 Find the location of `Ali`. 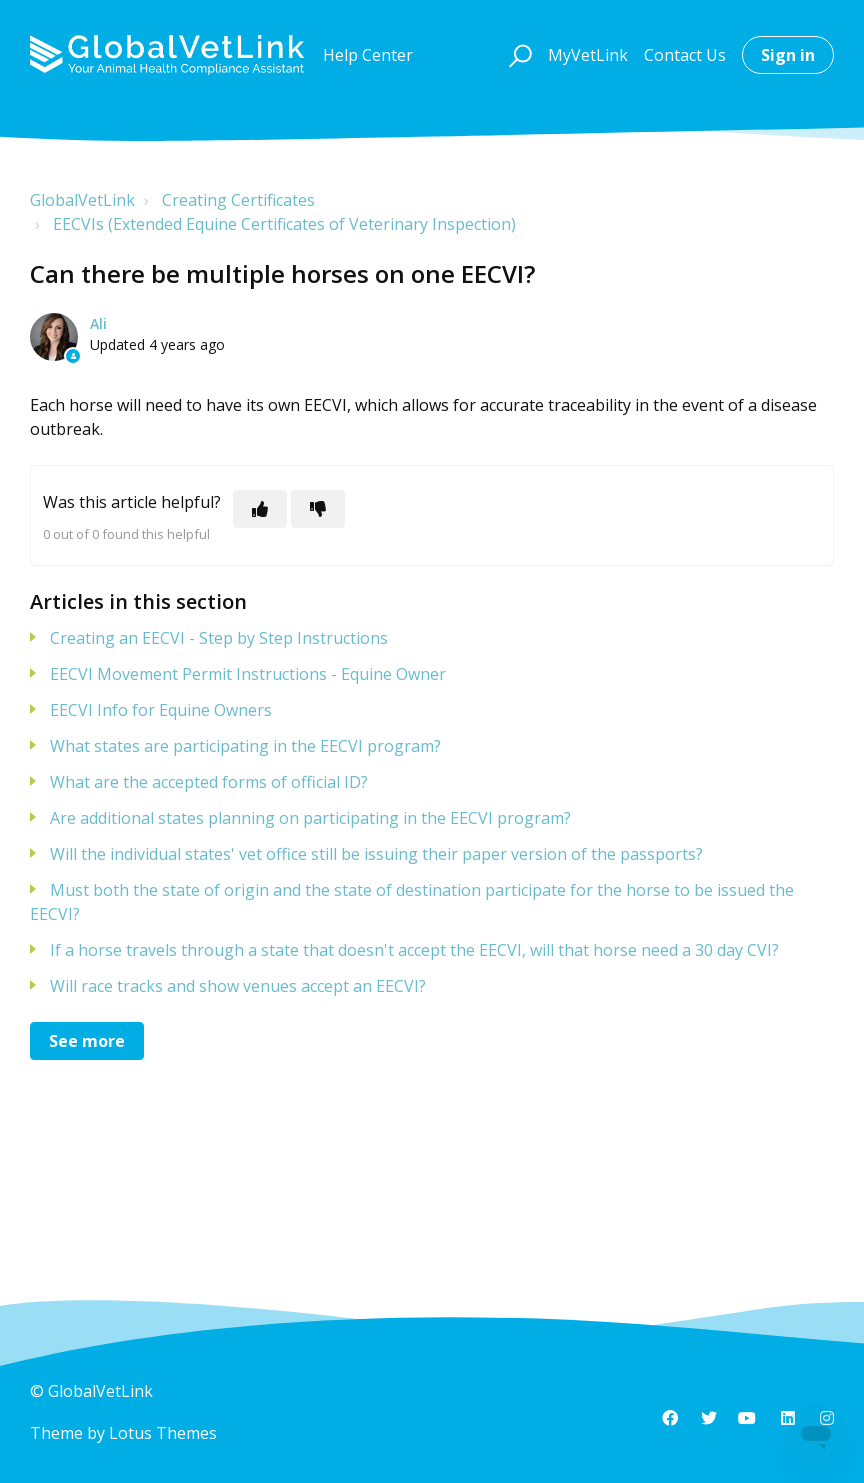

Ali is located at coordinates (98, 323).